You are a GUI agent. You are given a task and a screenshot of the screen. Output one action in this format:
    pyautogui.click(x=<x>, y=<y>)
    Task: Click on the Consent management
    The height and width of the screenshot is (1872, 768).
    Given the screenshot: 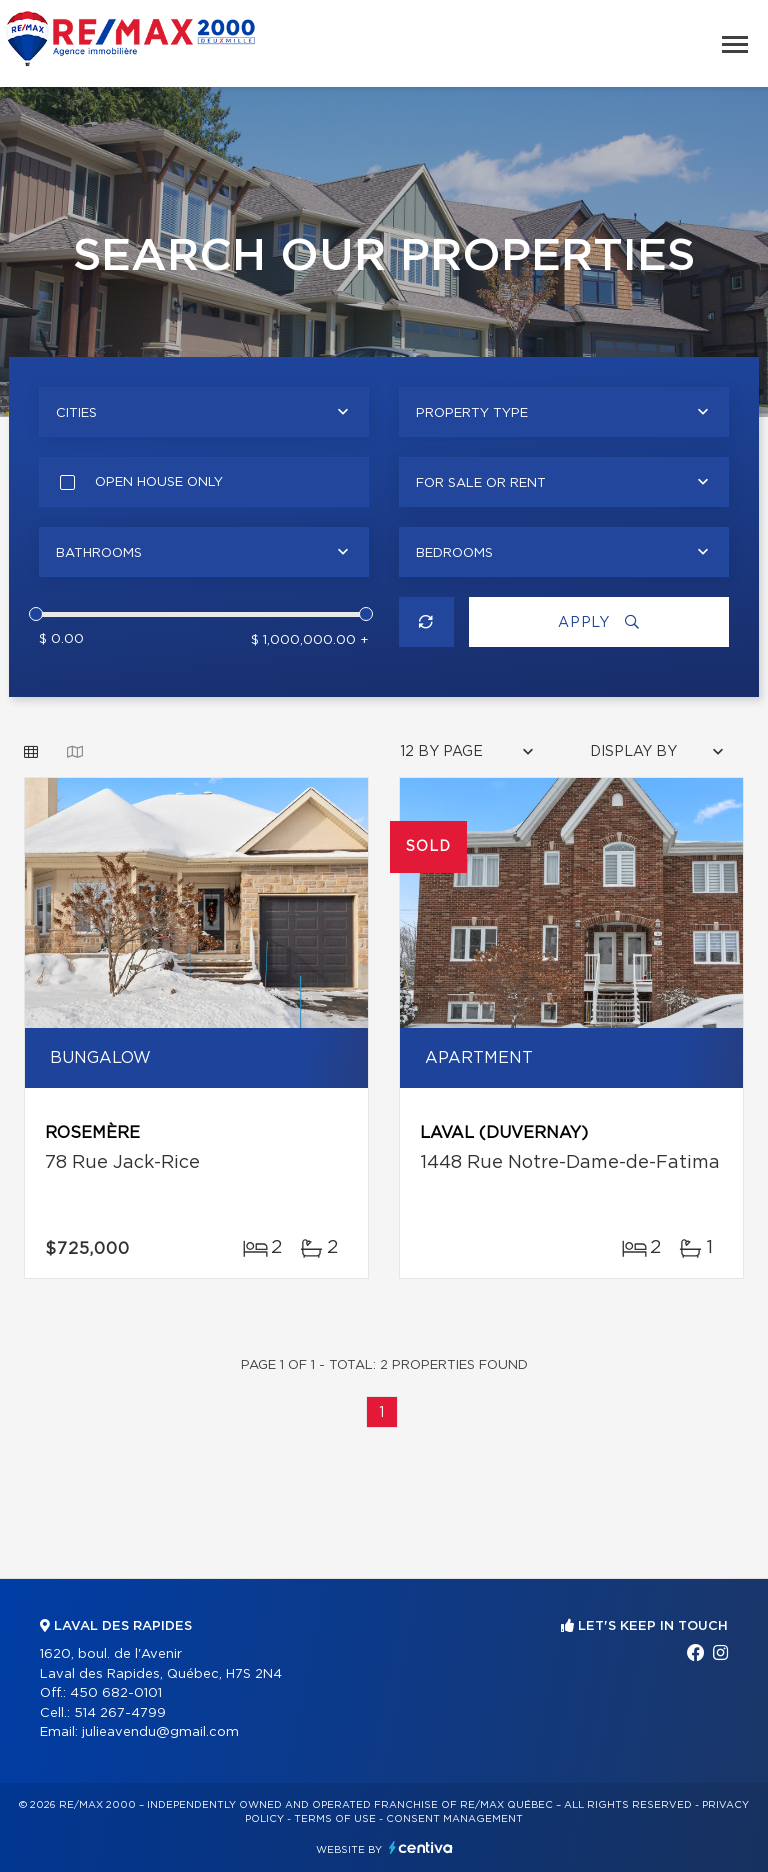 What is the action you would take?
    pyautogui.click(x=454, y=1819)
    